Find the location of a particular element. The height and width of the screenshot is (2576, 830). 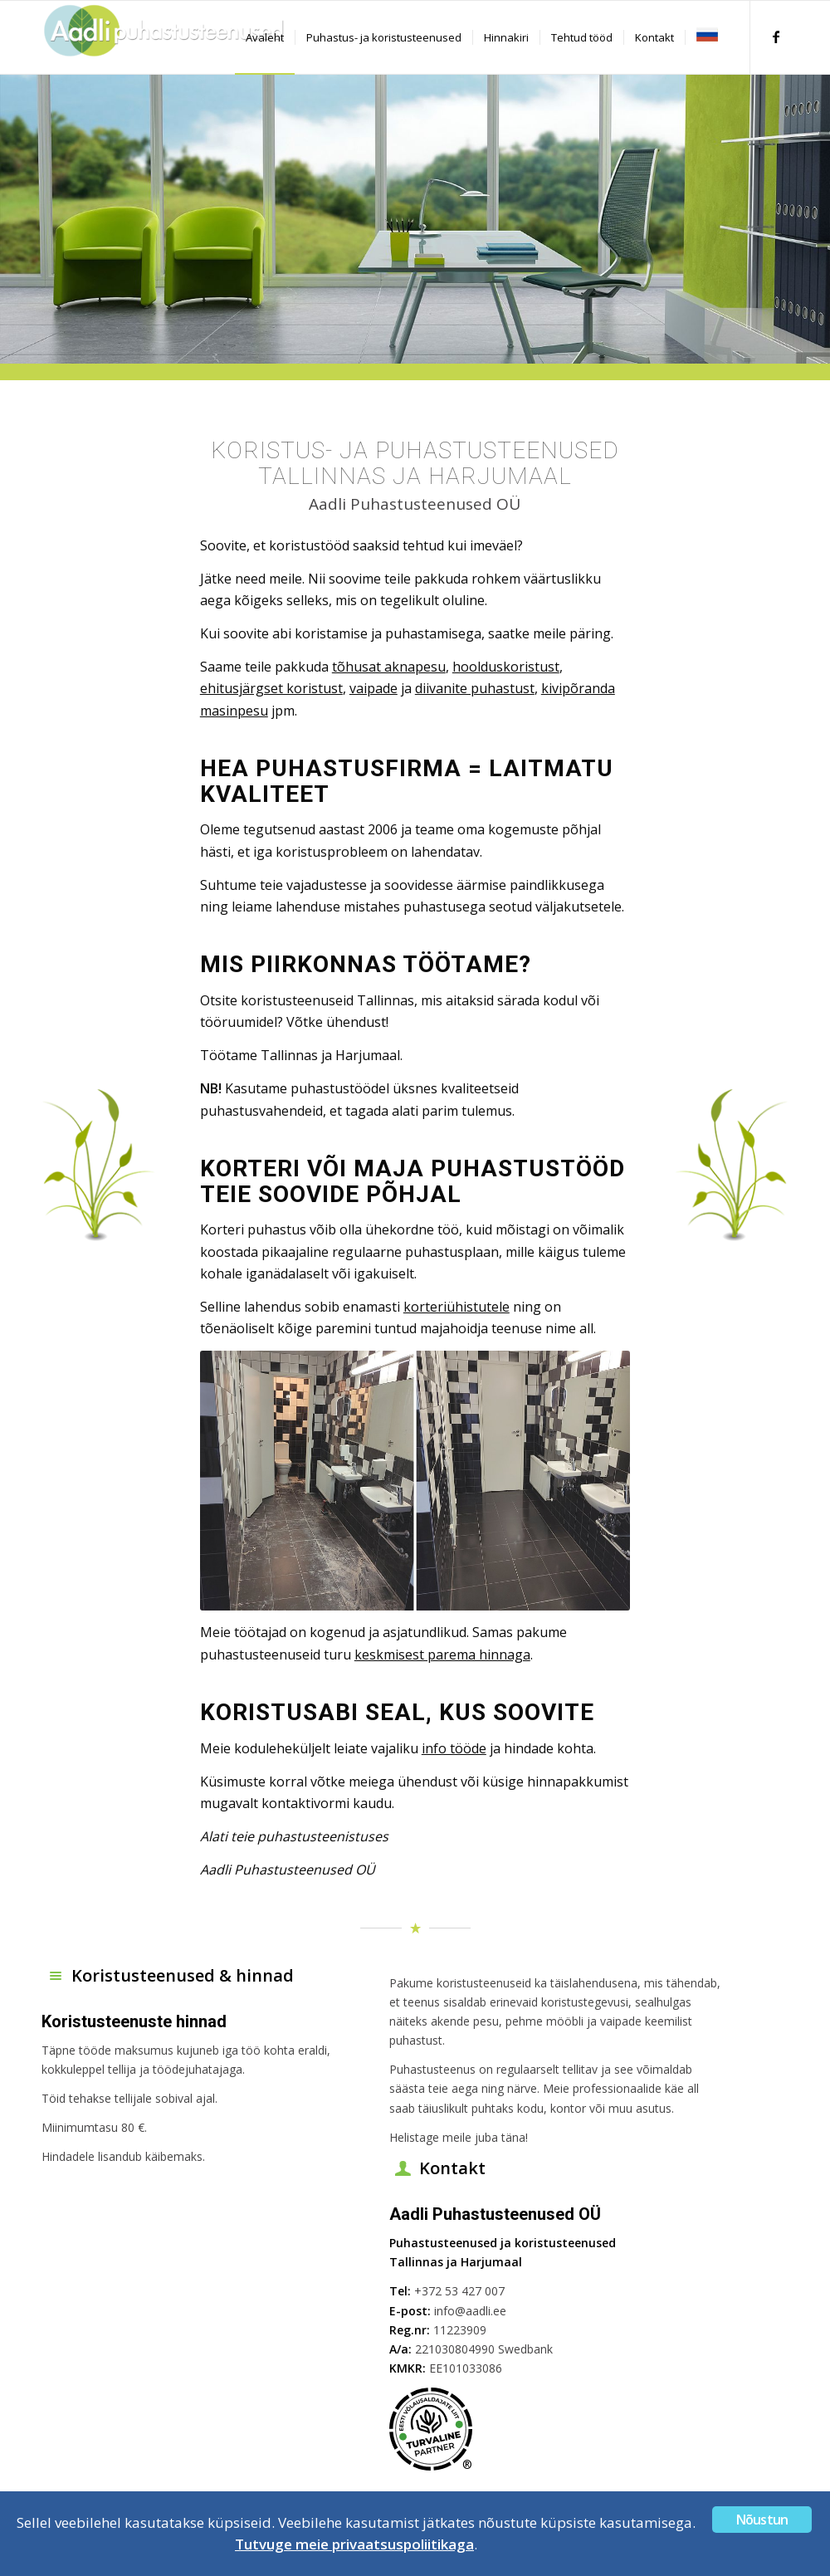

Tutvuge meie privaatsuspoliitikaga is located at coordinates (354, 2544).